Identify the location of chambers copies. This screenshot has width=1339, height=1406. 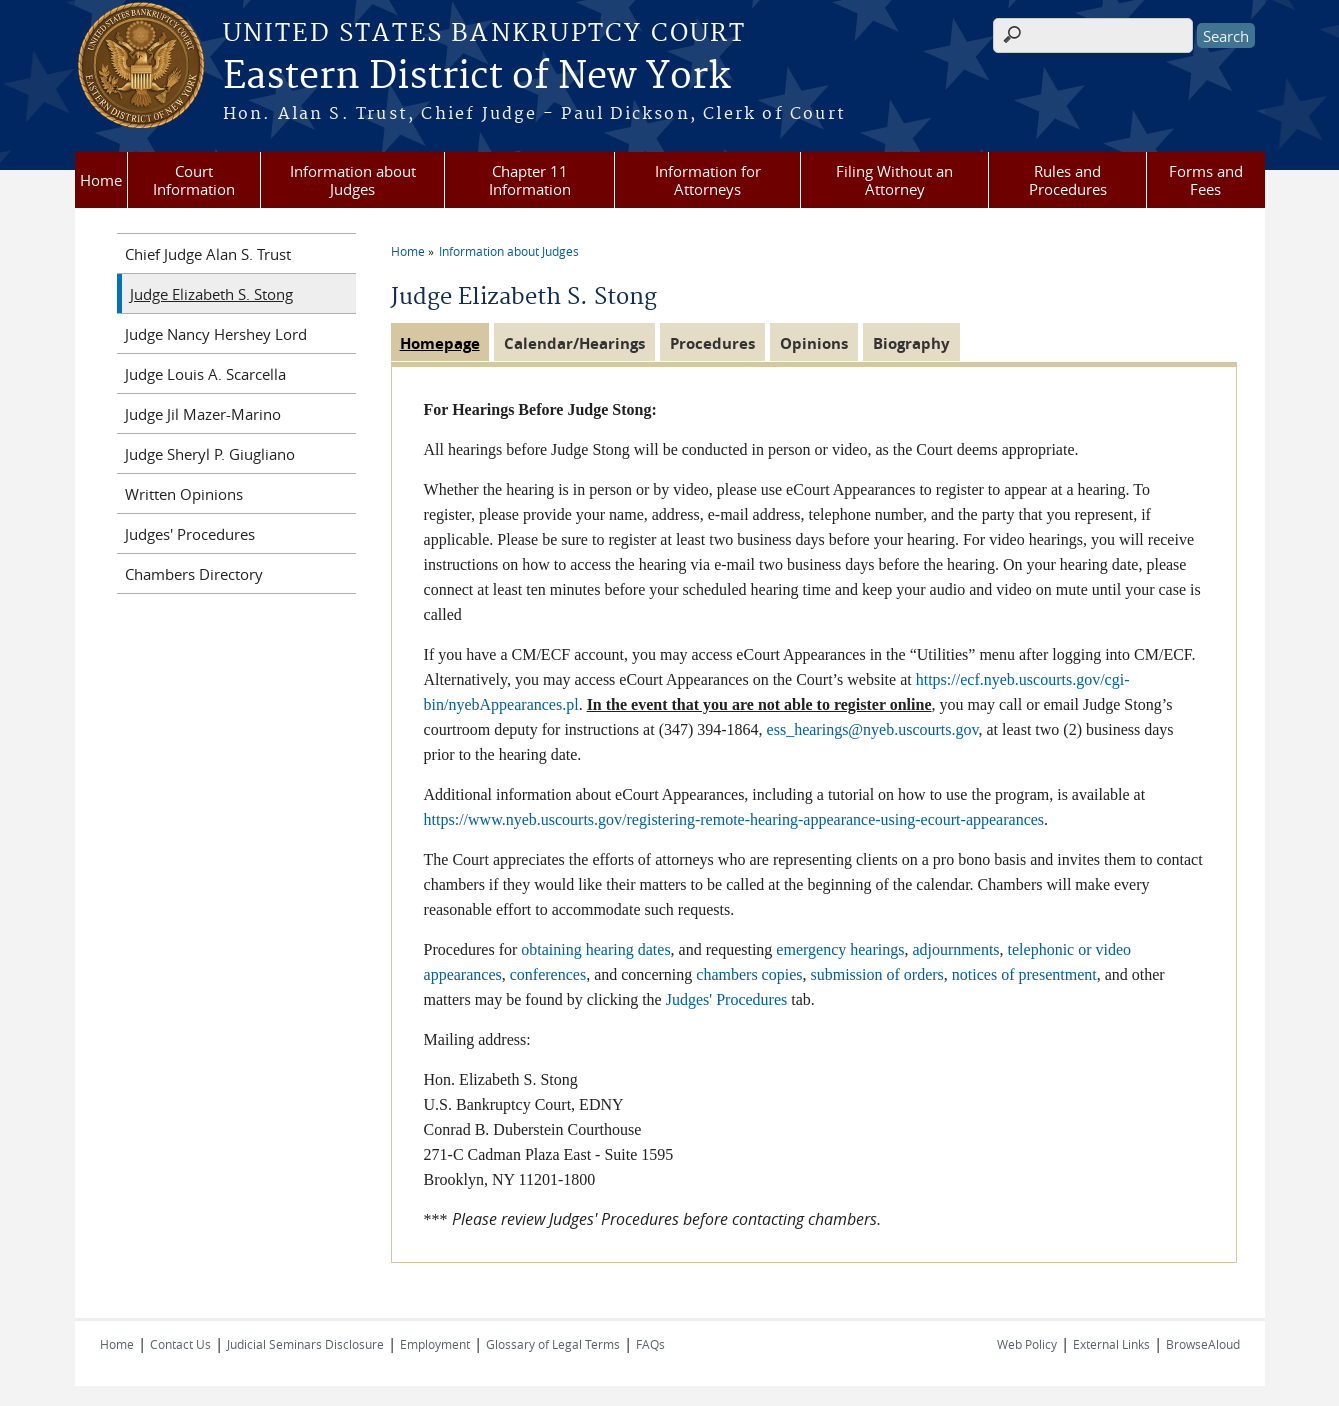
(749, 974).